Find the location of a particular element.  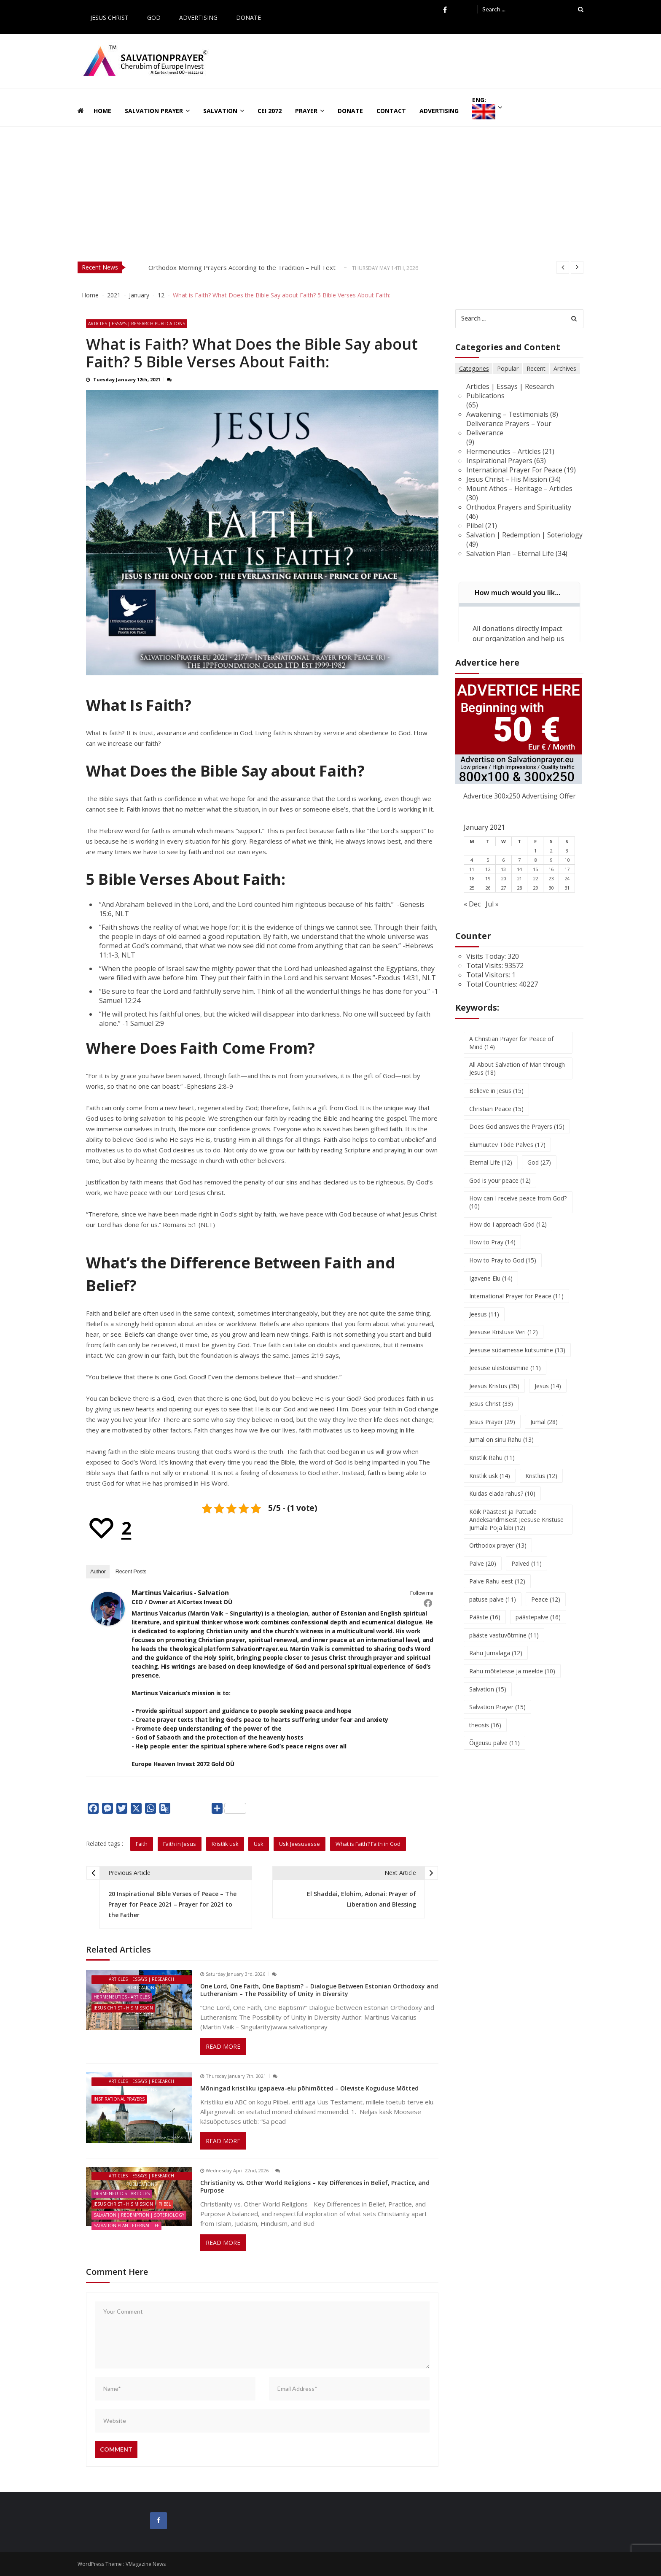

God is your peace [God is your peace (12 items)] is located at coordinates (500, 1190).